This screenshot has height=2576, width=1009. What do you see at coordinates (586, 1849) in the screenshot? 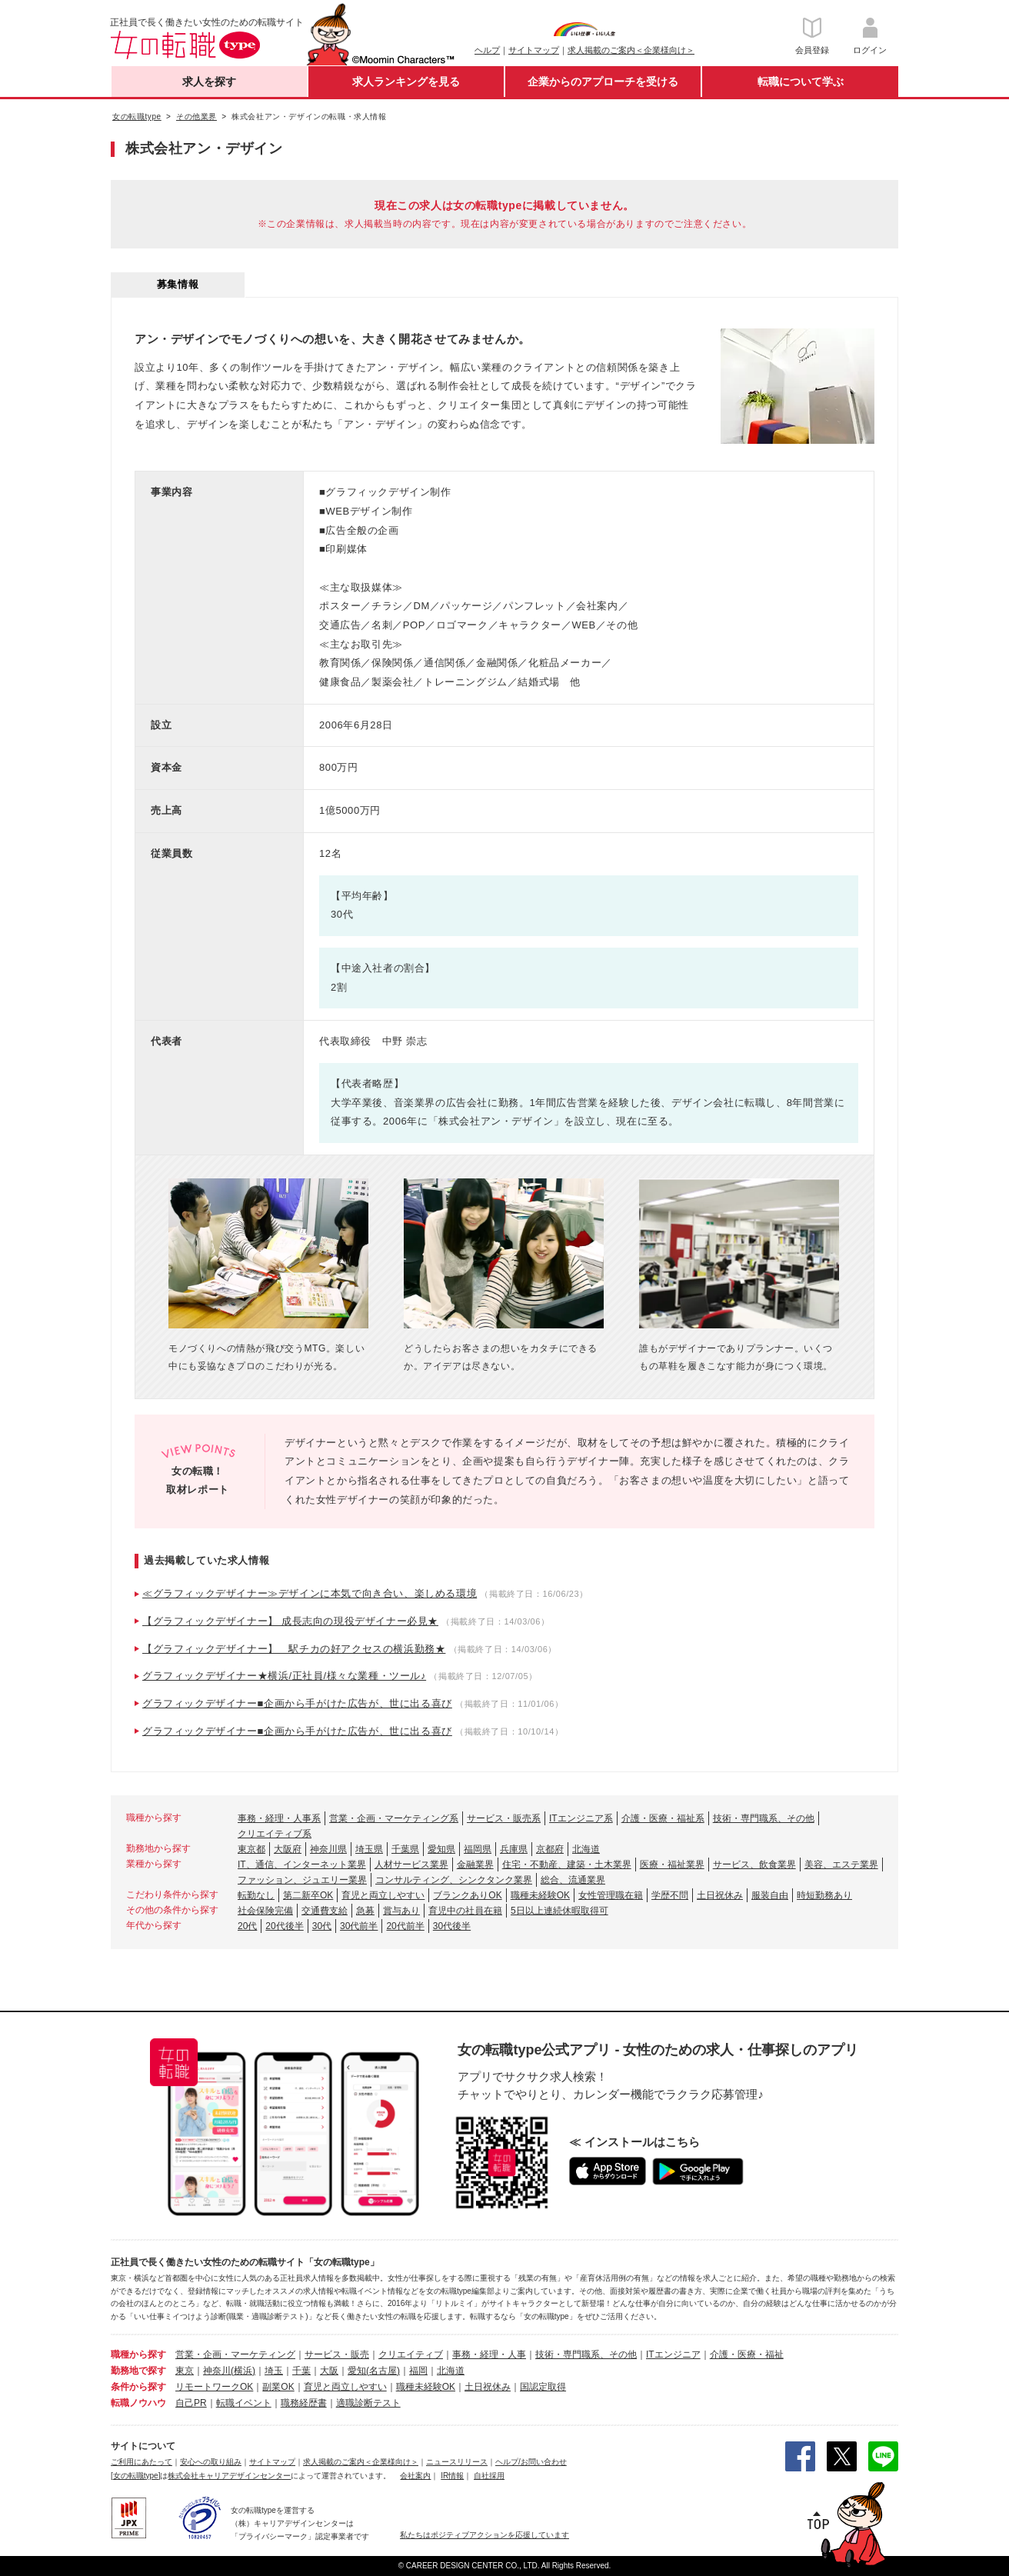
I see `北海道` at bounding box center [586, 1849].